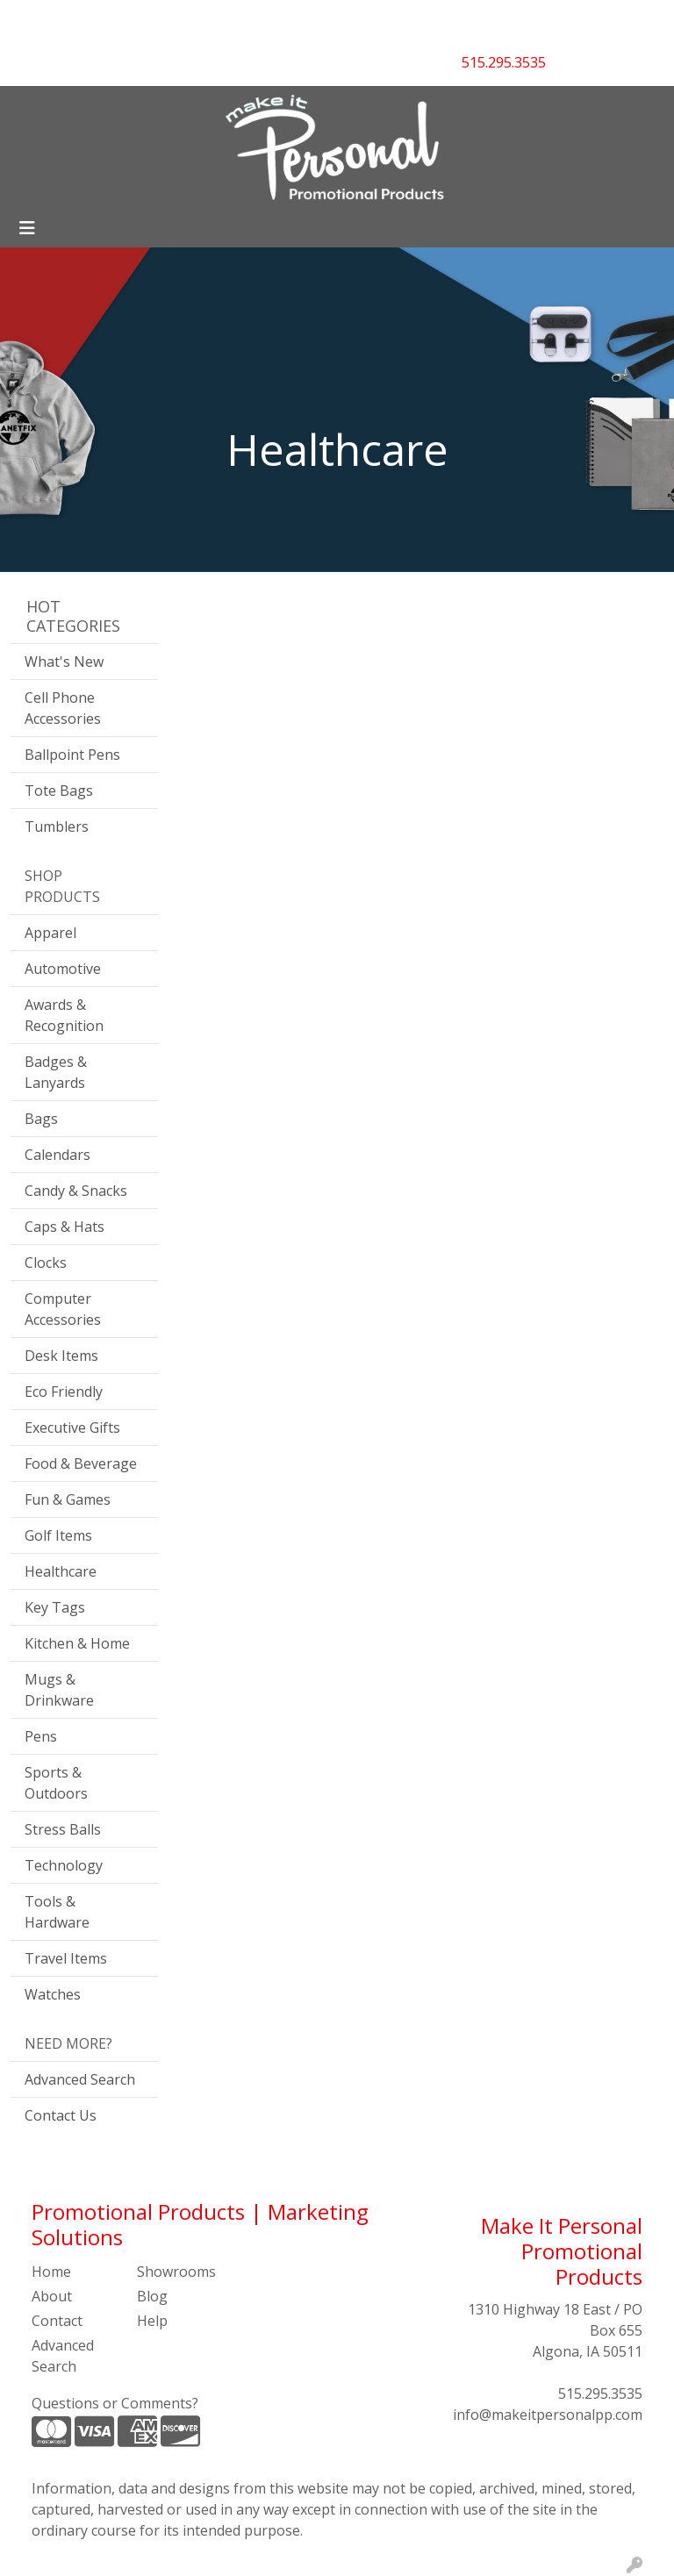 The width and height of the screenshot is (674, 2576). I want to click on Technology, so click(64, 1865).